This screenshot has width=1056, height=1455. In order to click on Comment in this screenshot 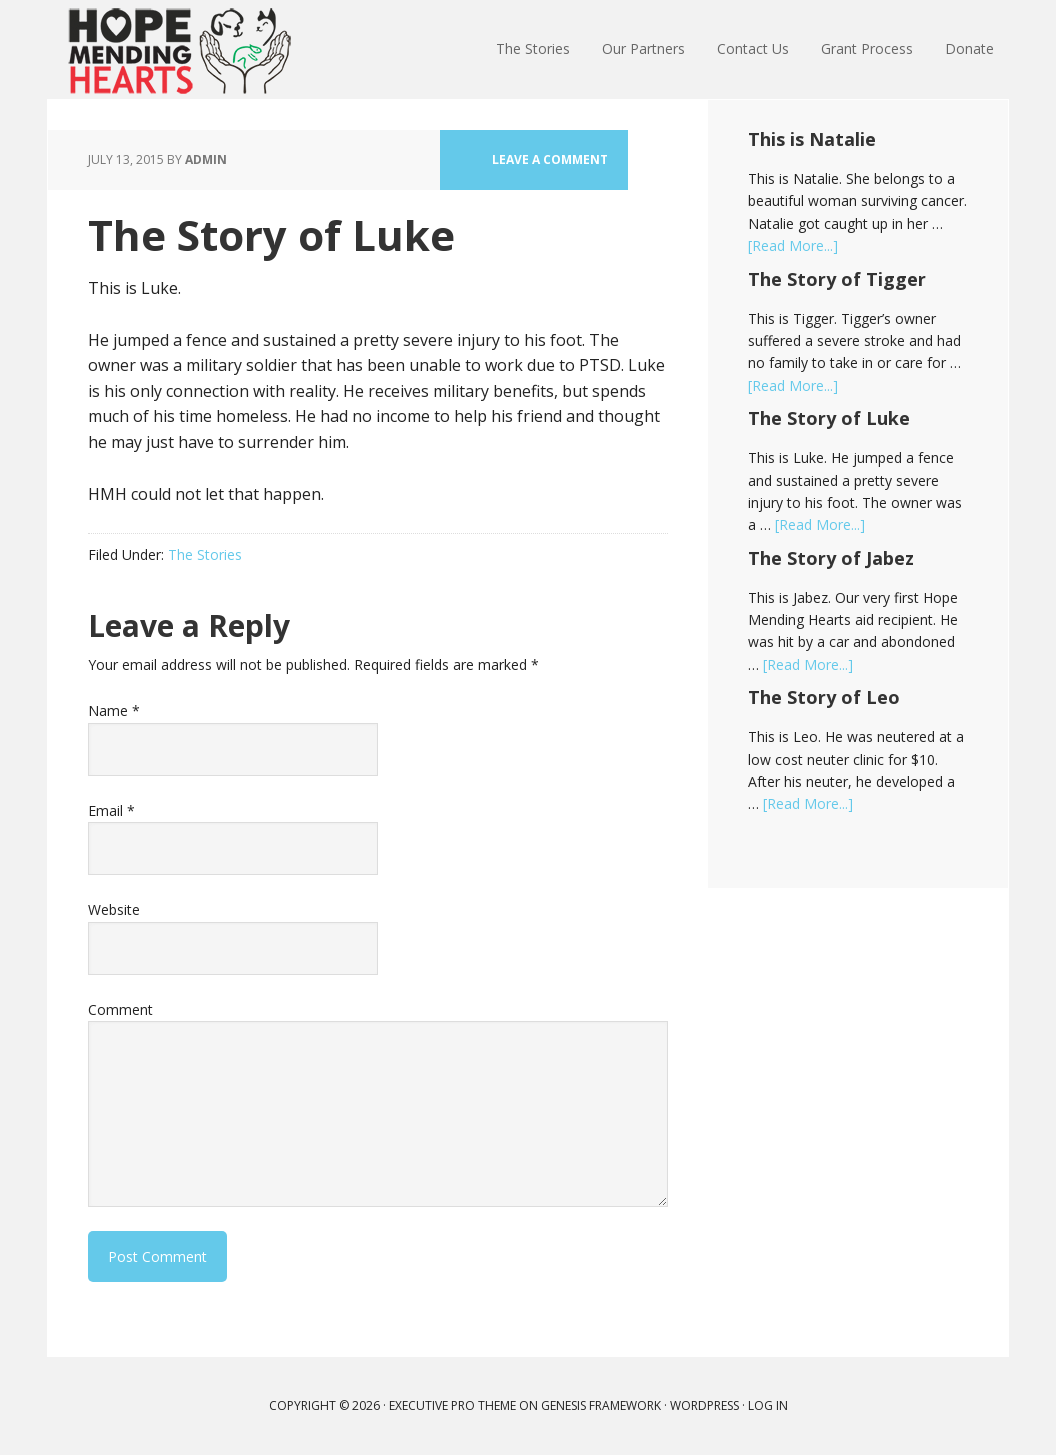, I will do `click(120, 1009)`.